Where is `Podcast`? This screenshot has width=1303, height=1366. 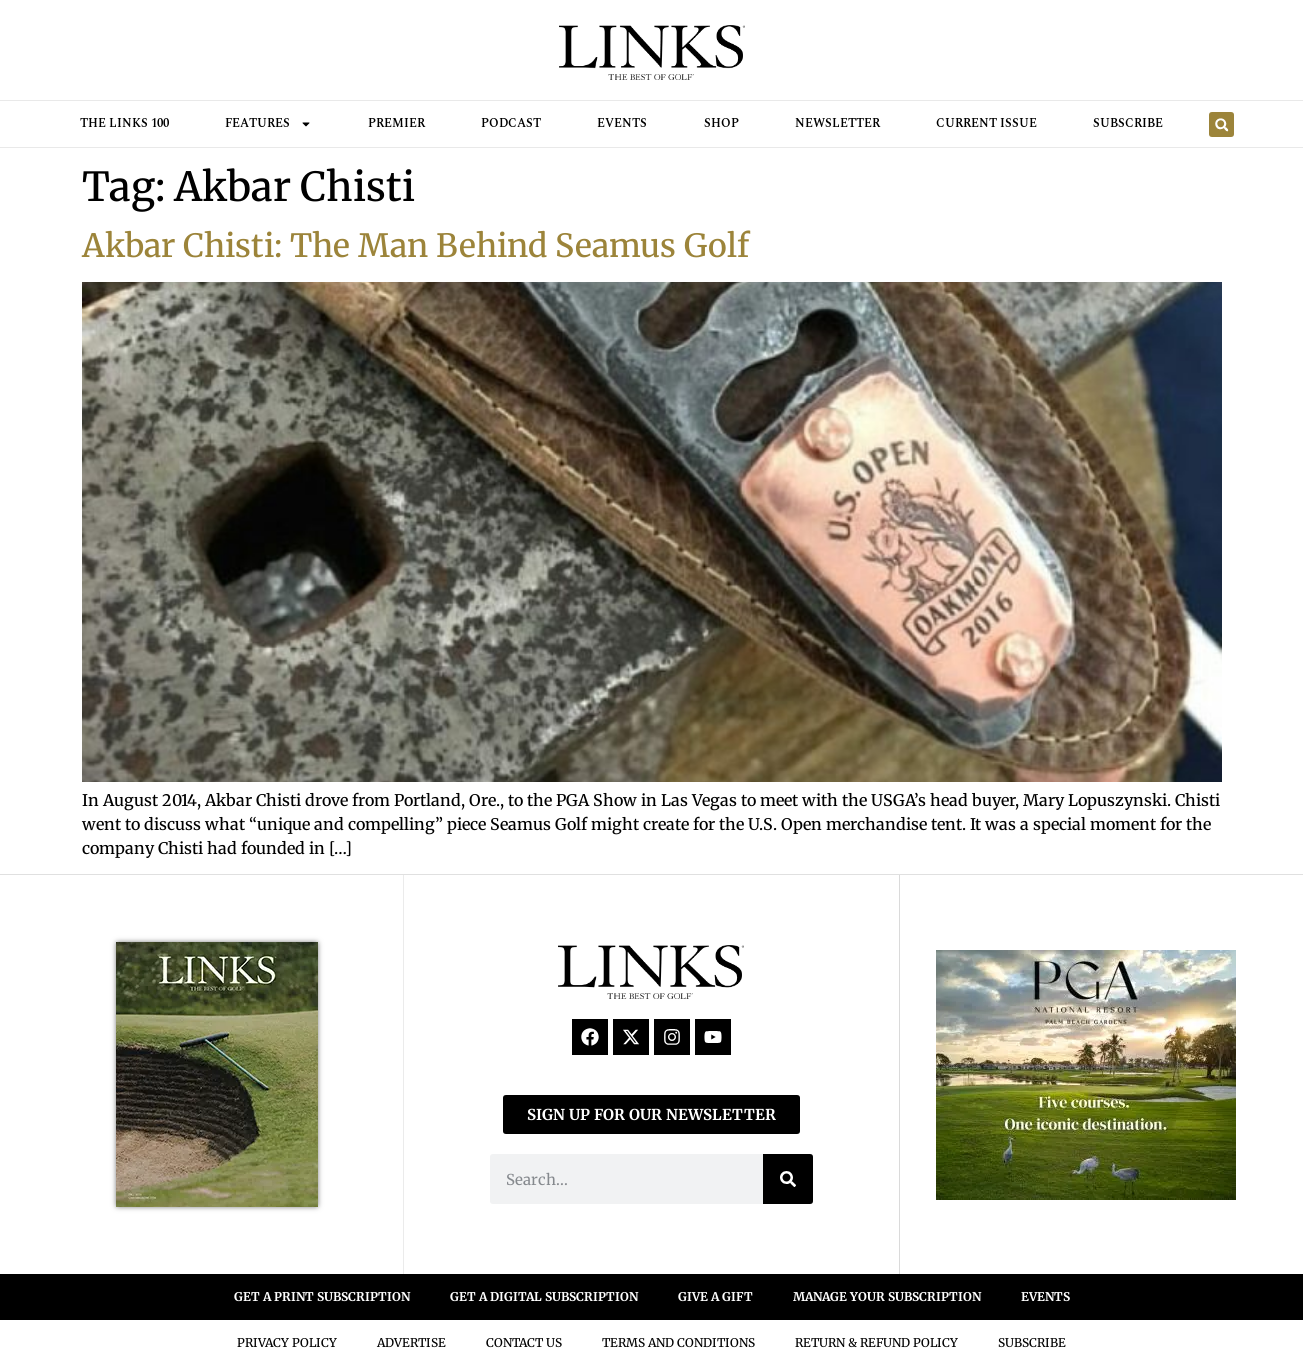
Podcast is located at coordinates (511, 123).